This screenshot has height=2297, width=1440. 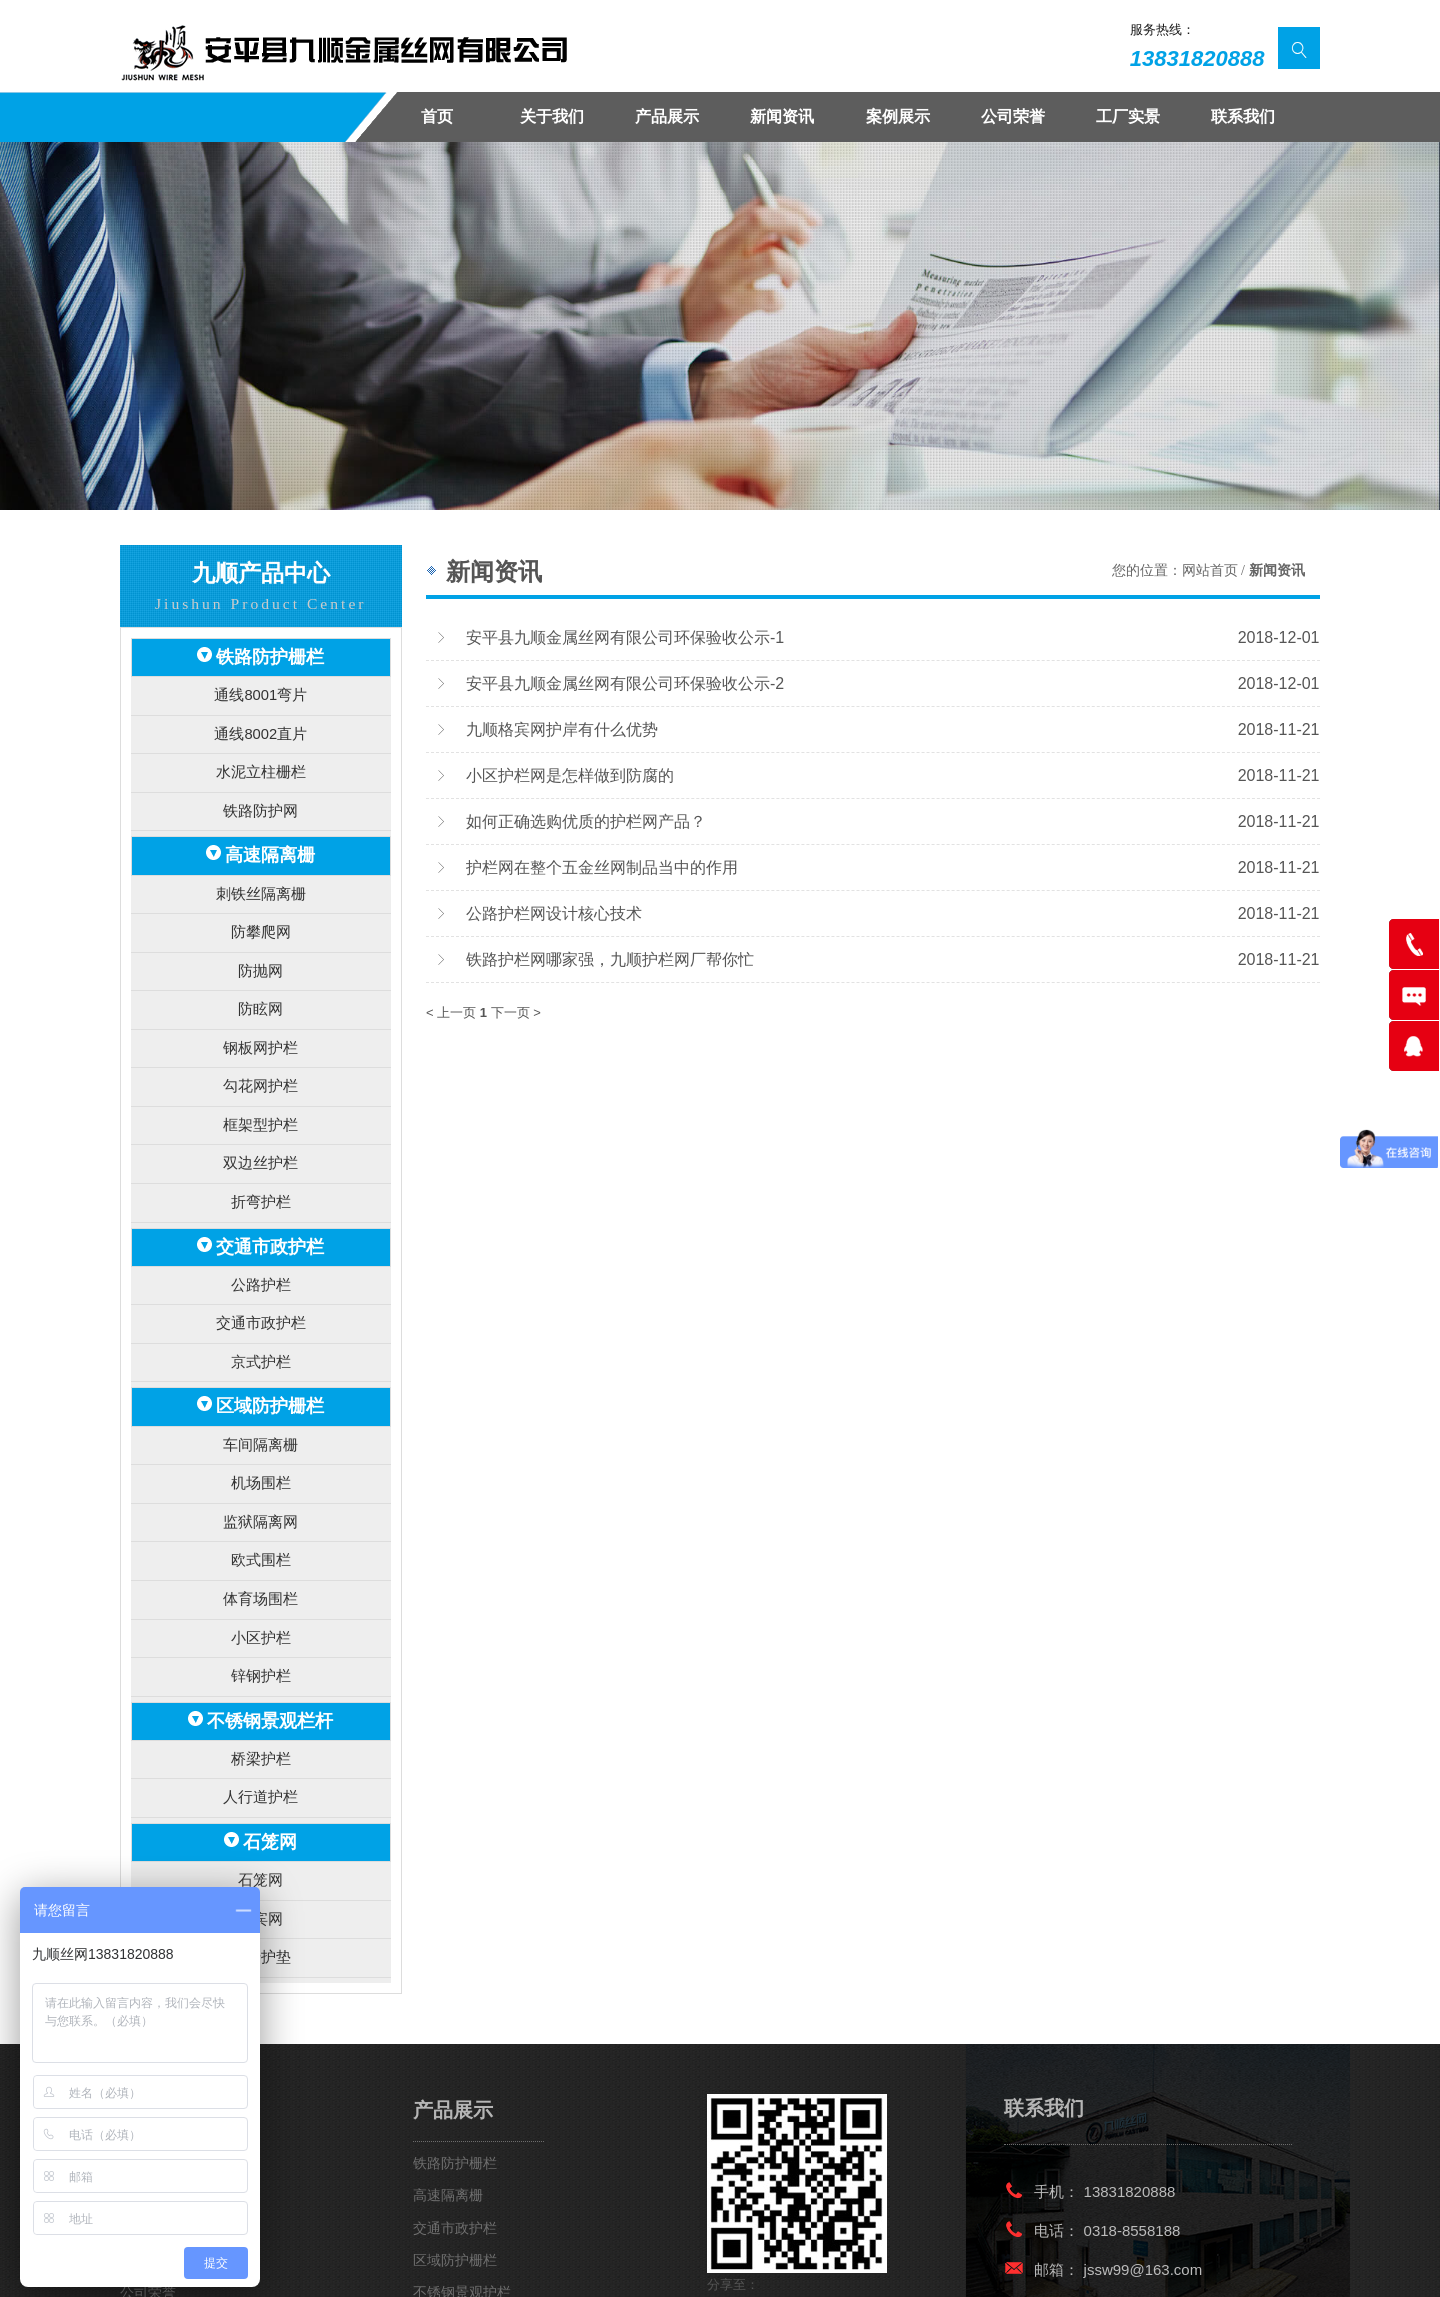 What do you see at coordinates (261, 1311) in the screenshot?
I see `京式护栏` at bounding box center [261, 1311].